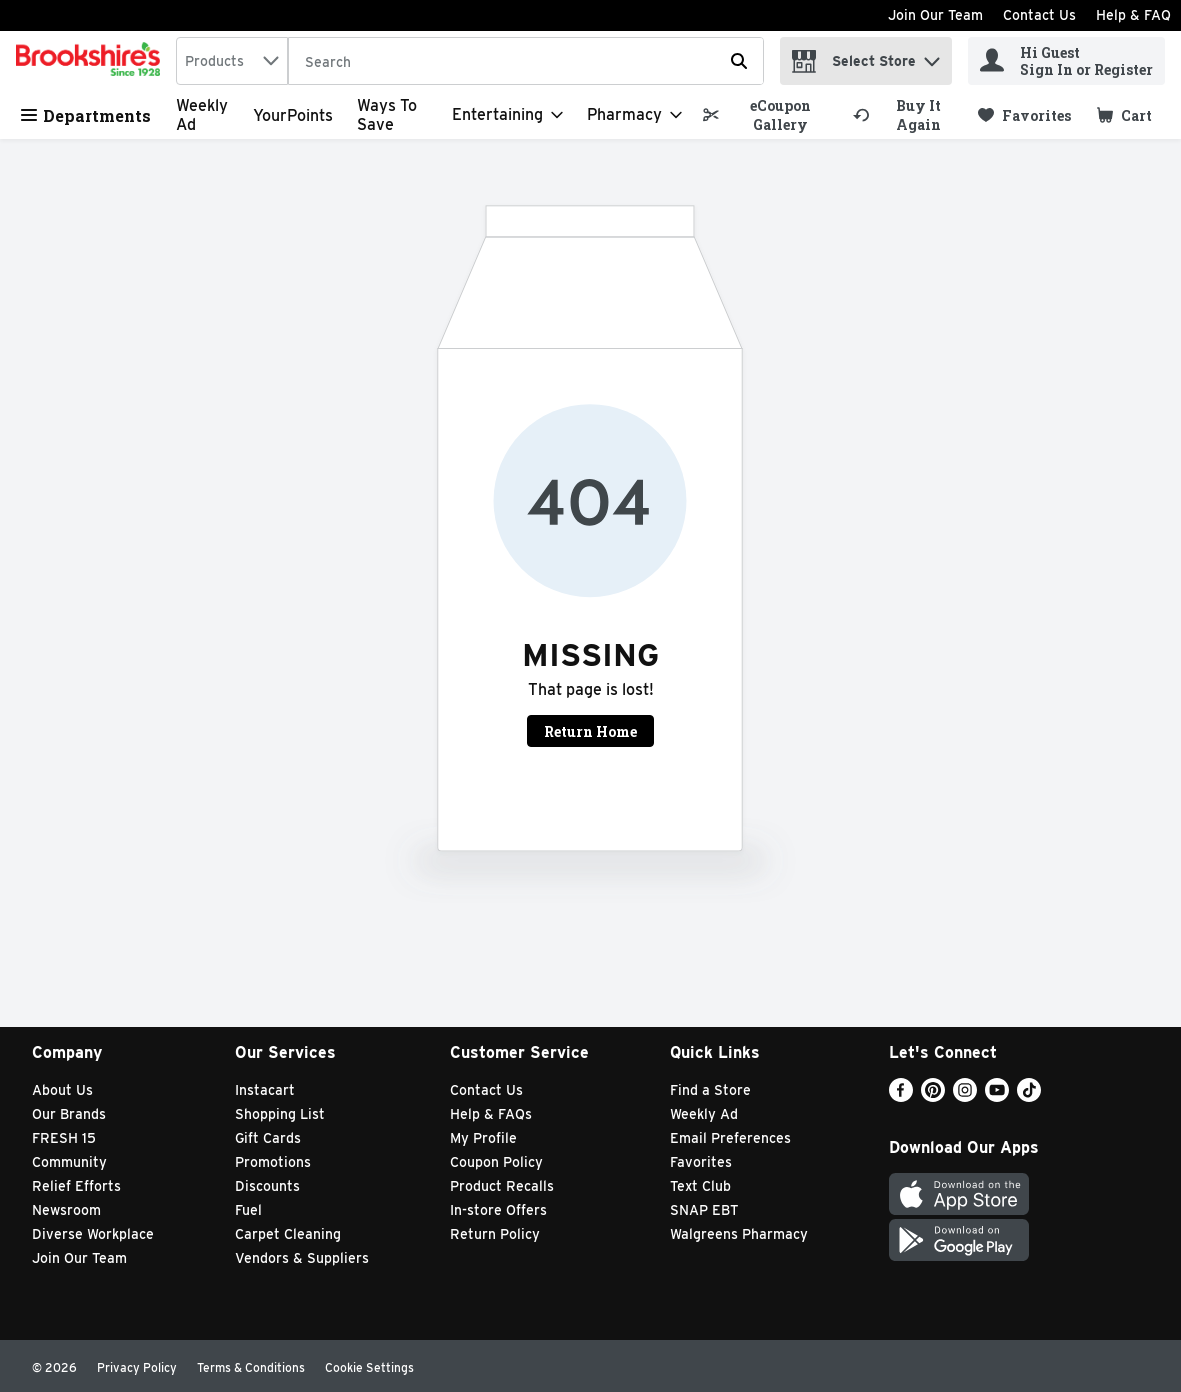 This screenshot has height=1392, width=1181. I want to click on My Profile, so click(483, 1138).